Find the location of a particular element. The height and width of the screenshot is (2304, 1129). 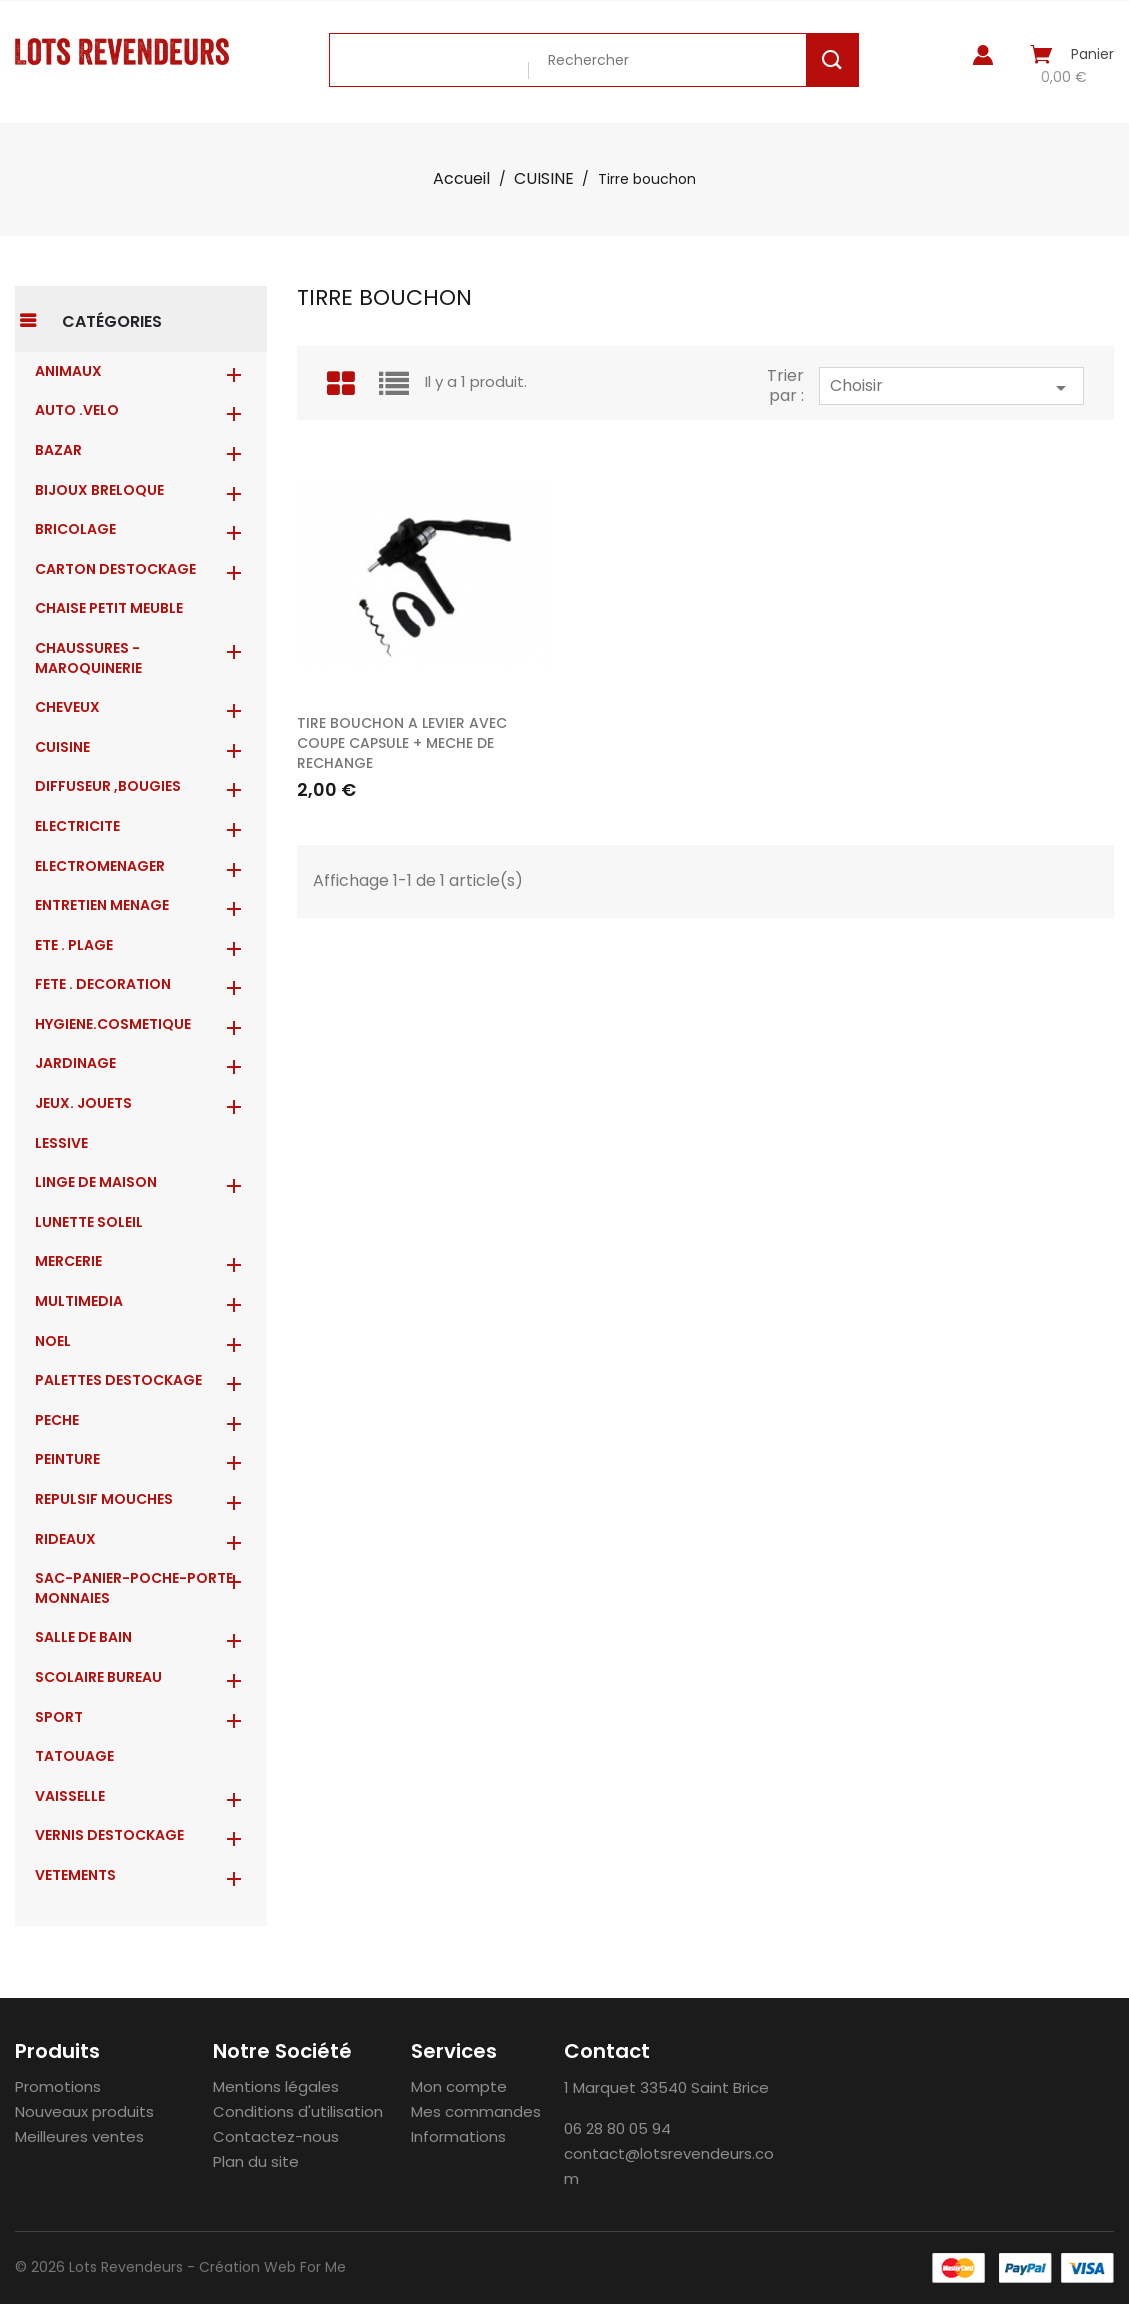

Catégories is located at coordinates (112, 321).